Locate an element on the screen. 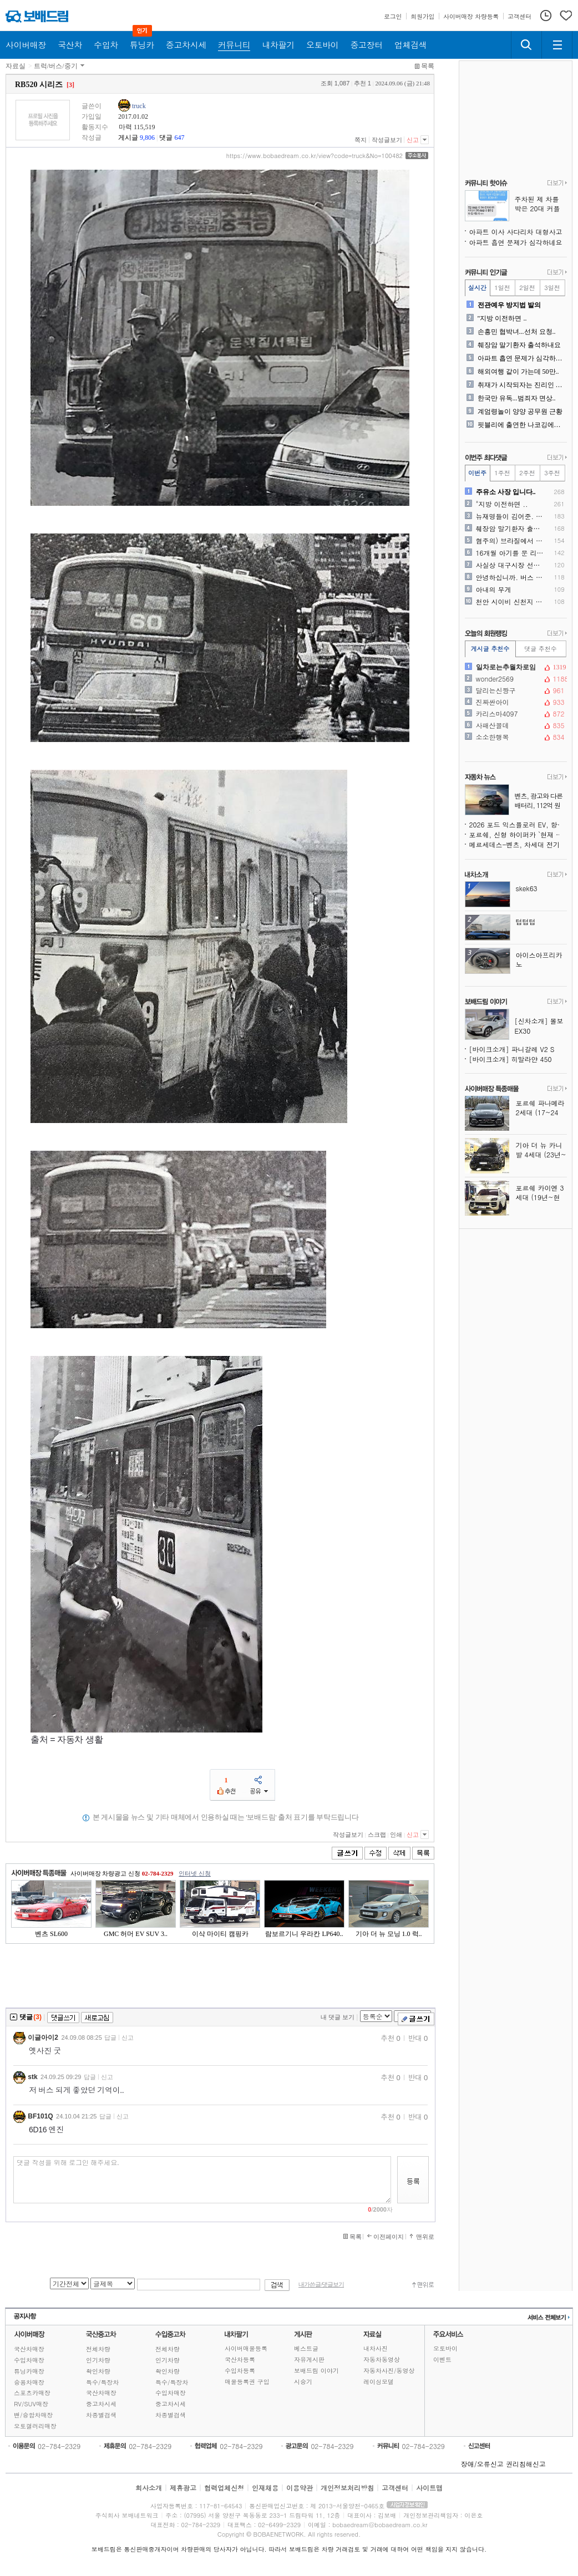  647 is located at coordinates (179, 137).